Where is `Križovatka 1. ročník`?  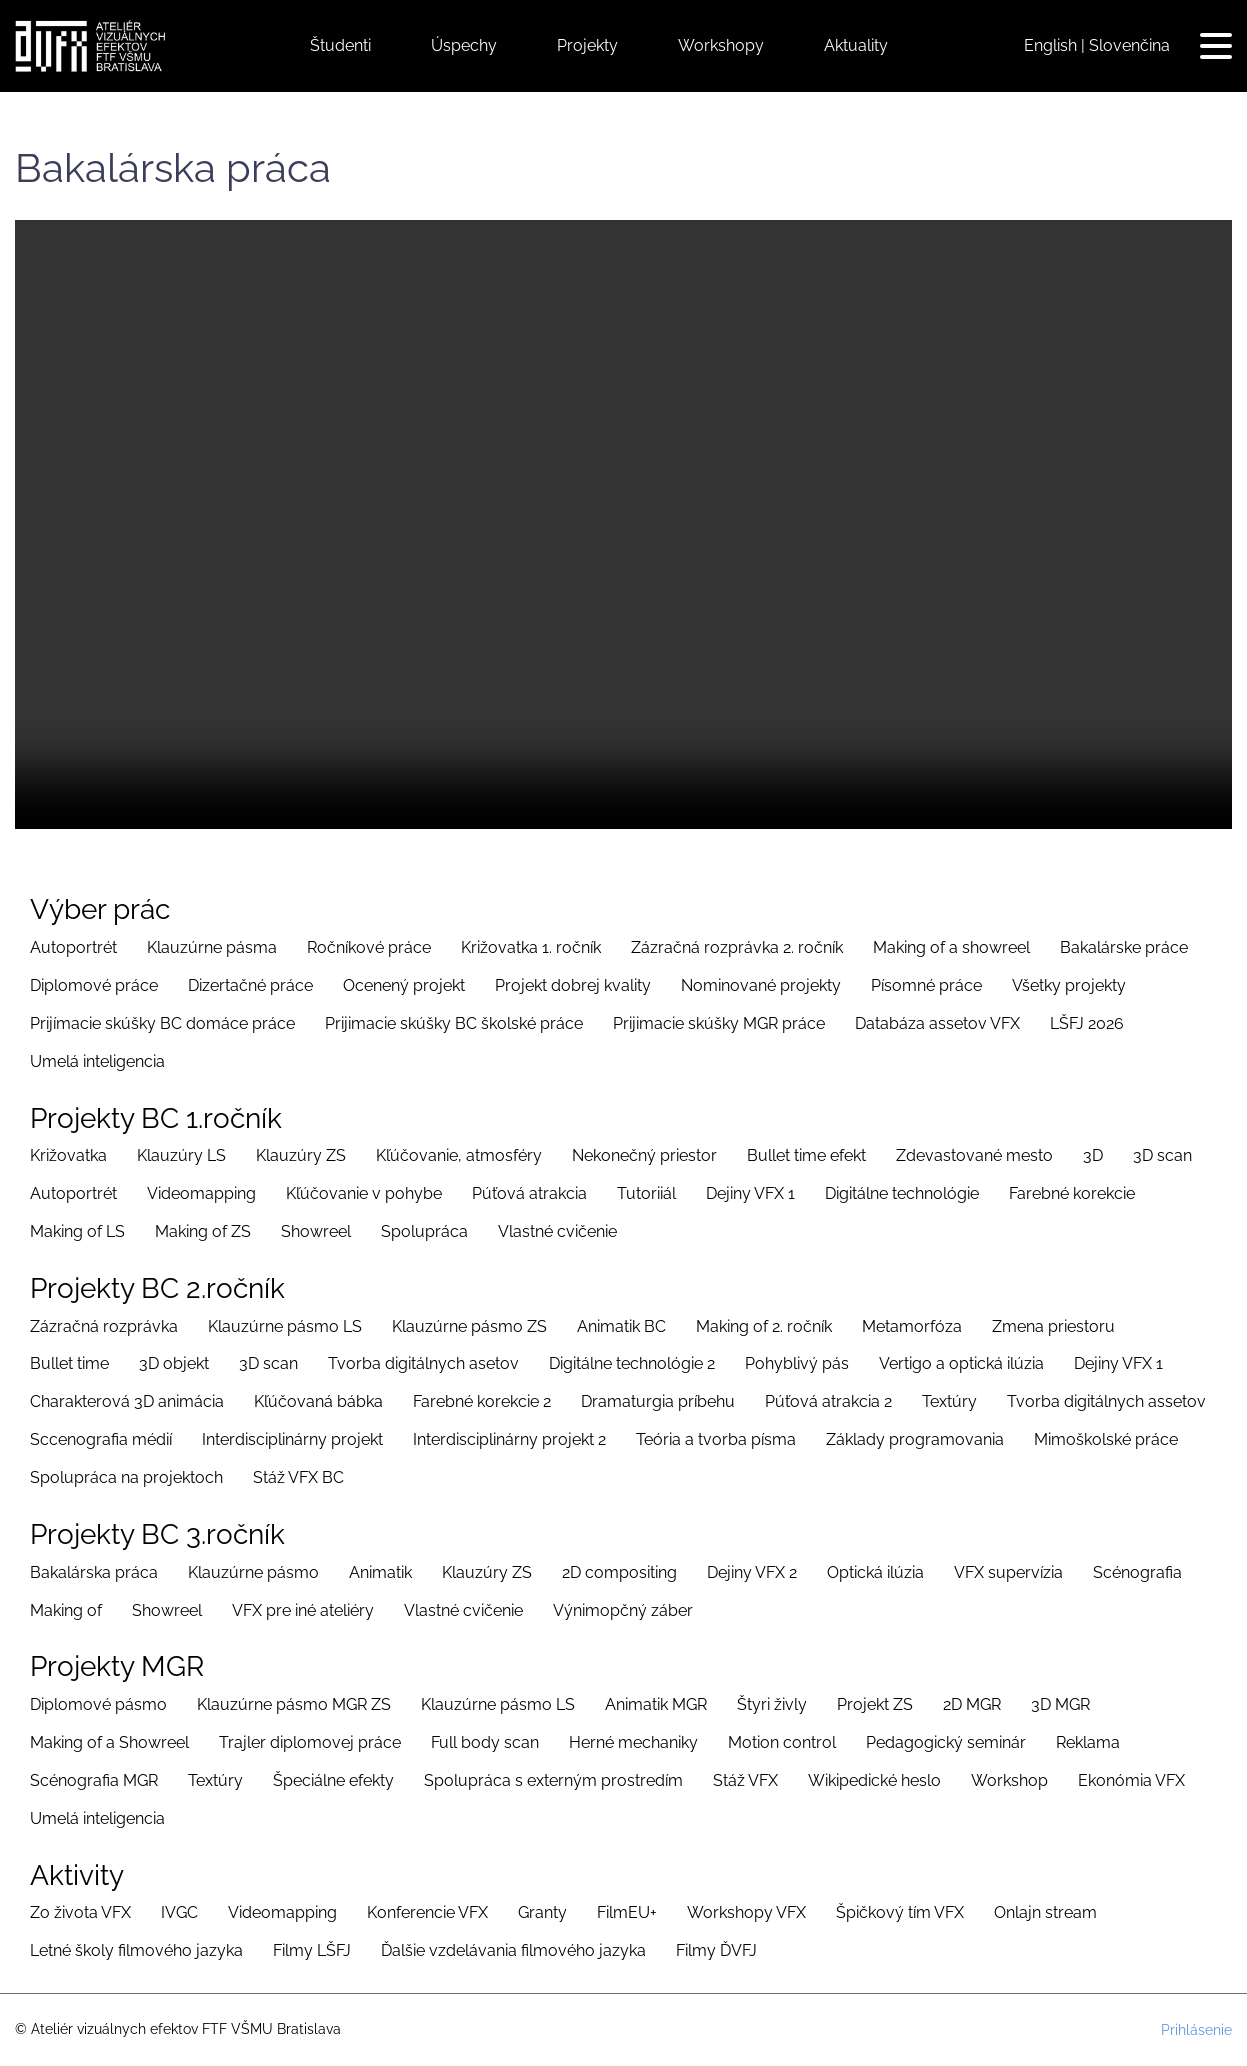
Križovatka 1. ročník is located at coordinates (531, 947).